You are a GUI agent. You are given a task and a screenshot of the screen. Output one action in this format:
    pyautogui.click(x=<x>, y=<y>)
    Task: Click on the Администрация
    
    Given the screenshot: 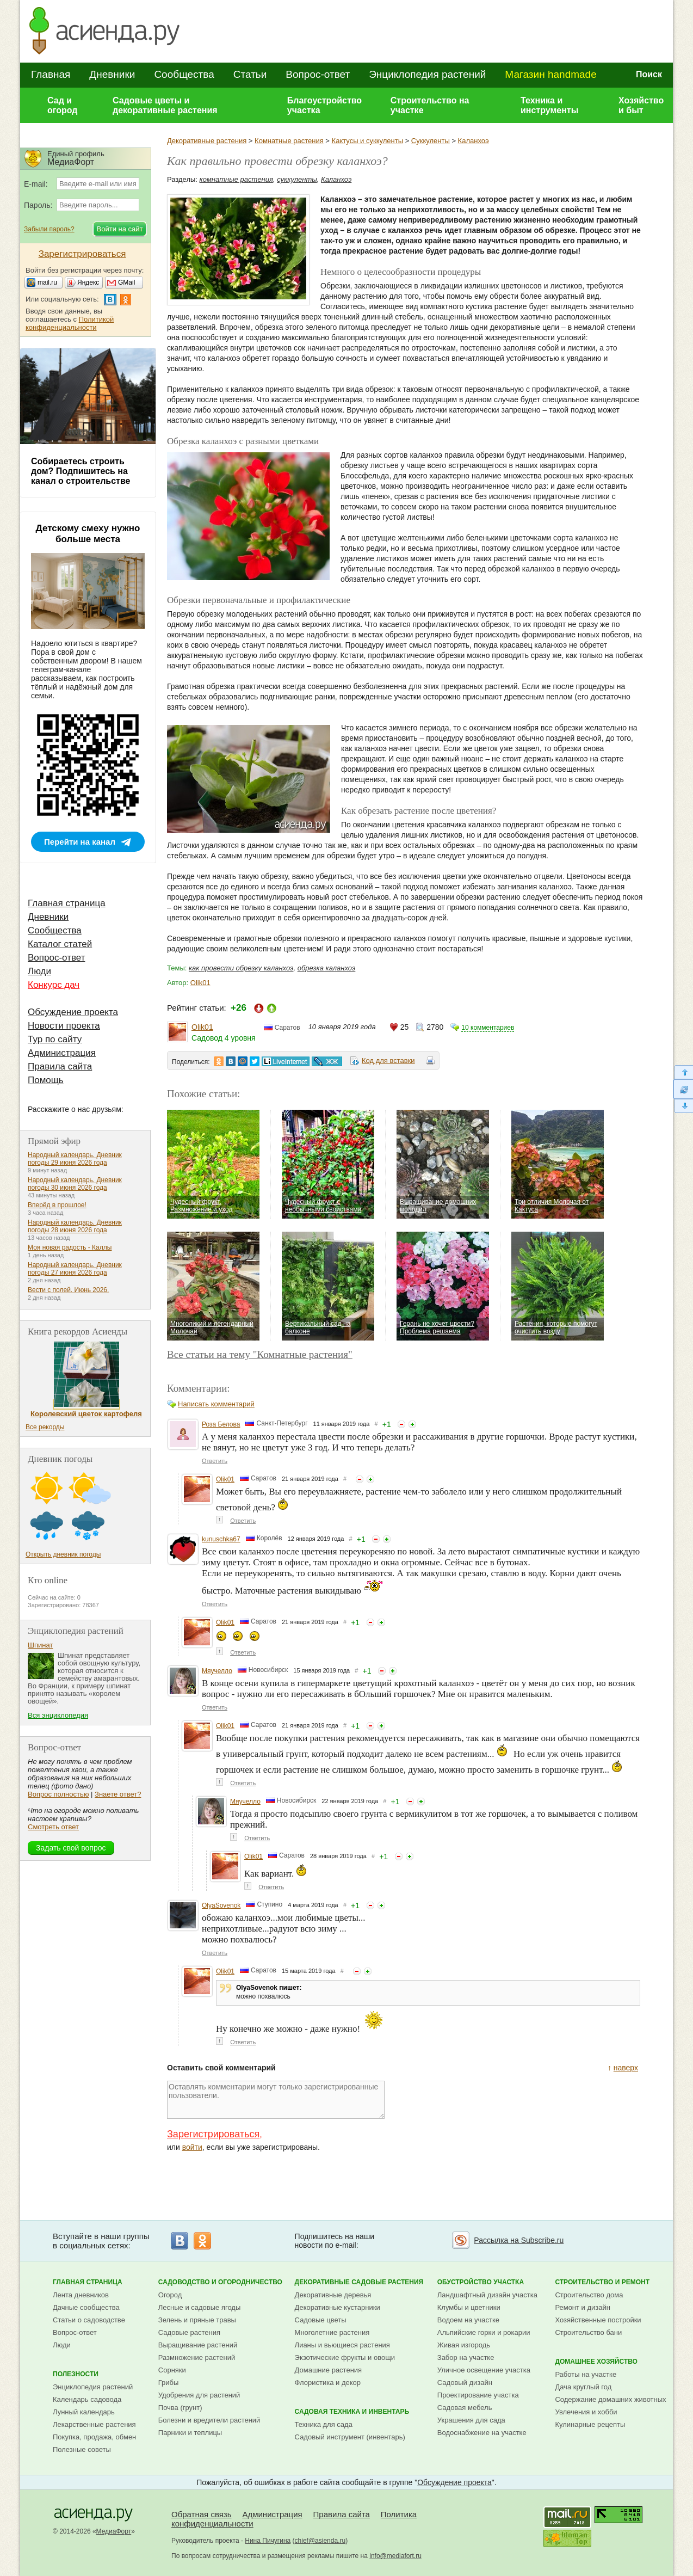 What is the action you would take?
    pyautogui.click(x=62, y=1053)
    